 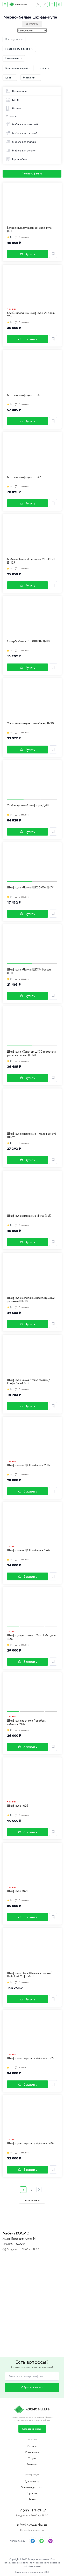 What do you see at coordinates (32, 173) in the screenshot?
I see `Показать фильтр` at bounding box center [32, 173].